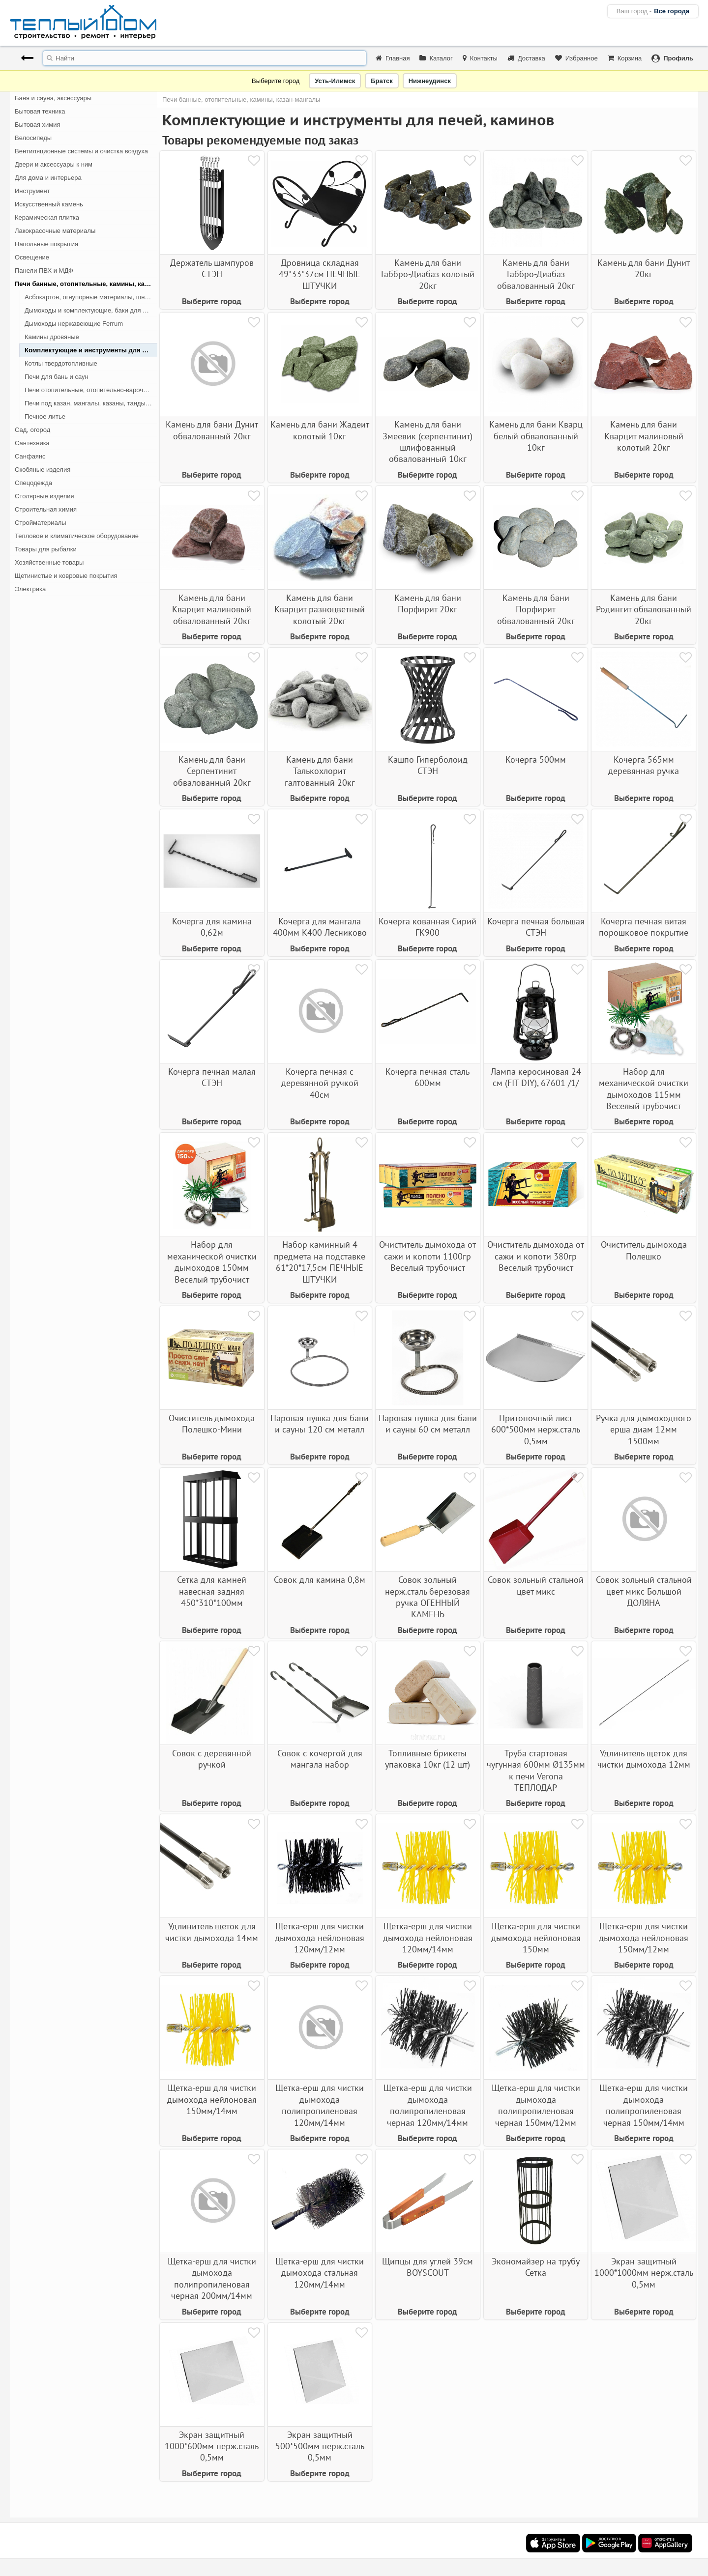  What do you see at coordinates (427, 1256) in the screenshot?
I see `Очиститель дымохода от сажи и копоти 1100гр Веселый трубочист` at bounding box center [427, 1256].